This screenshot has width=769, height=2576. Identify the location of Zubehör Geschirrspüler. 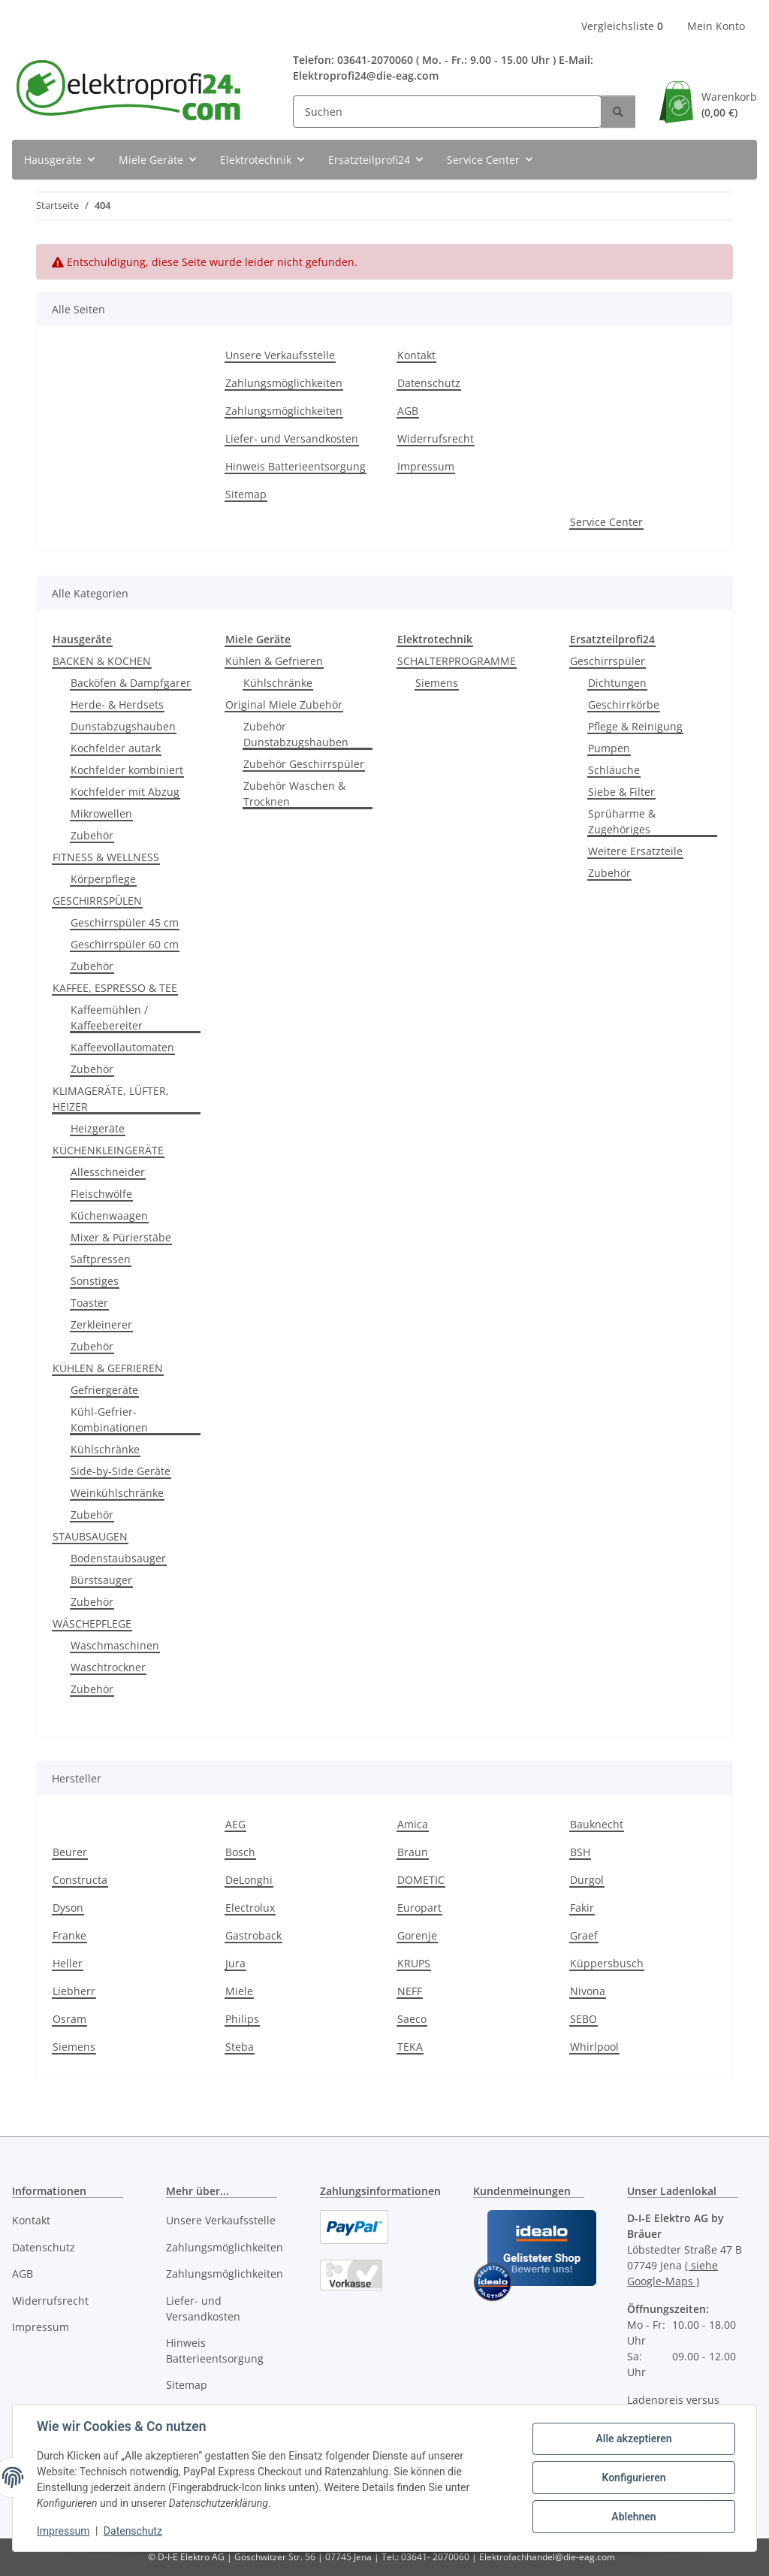
(303, 764).